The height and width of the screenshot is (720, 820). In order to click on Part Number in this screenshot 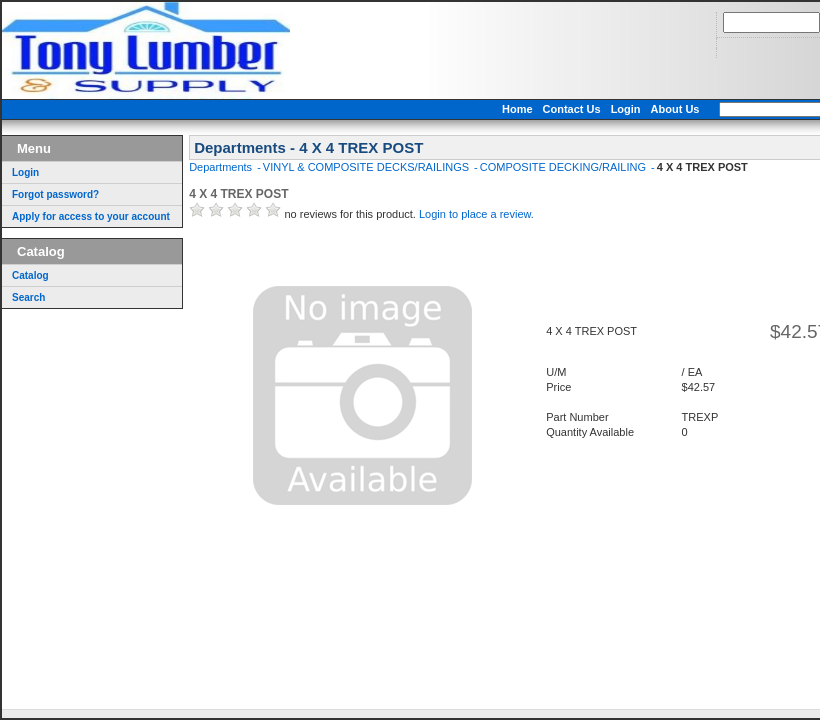, I will do `click(577, 417)`.